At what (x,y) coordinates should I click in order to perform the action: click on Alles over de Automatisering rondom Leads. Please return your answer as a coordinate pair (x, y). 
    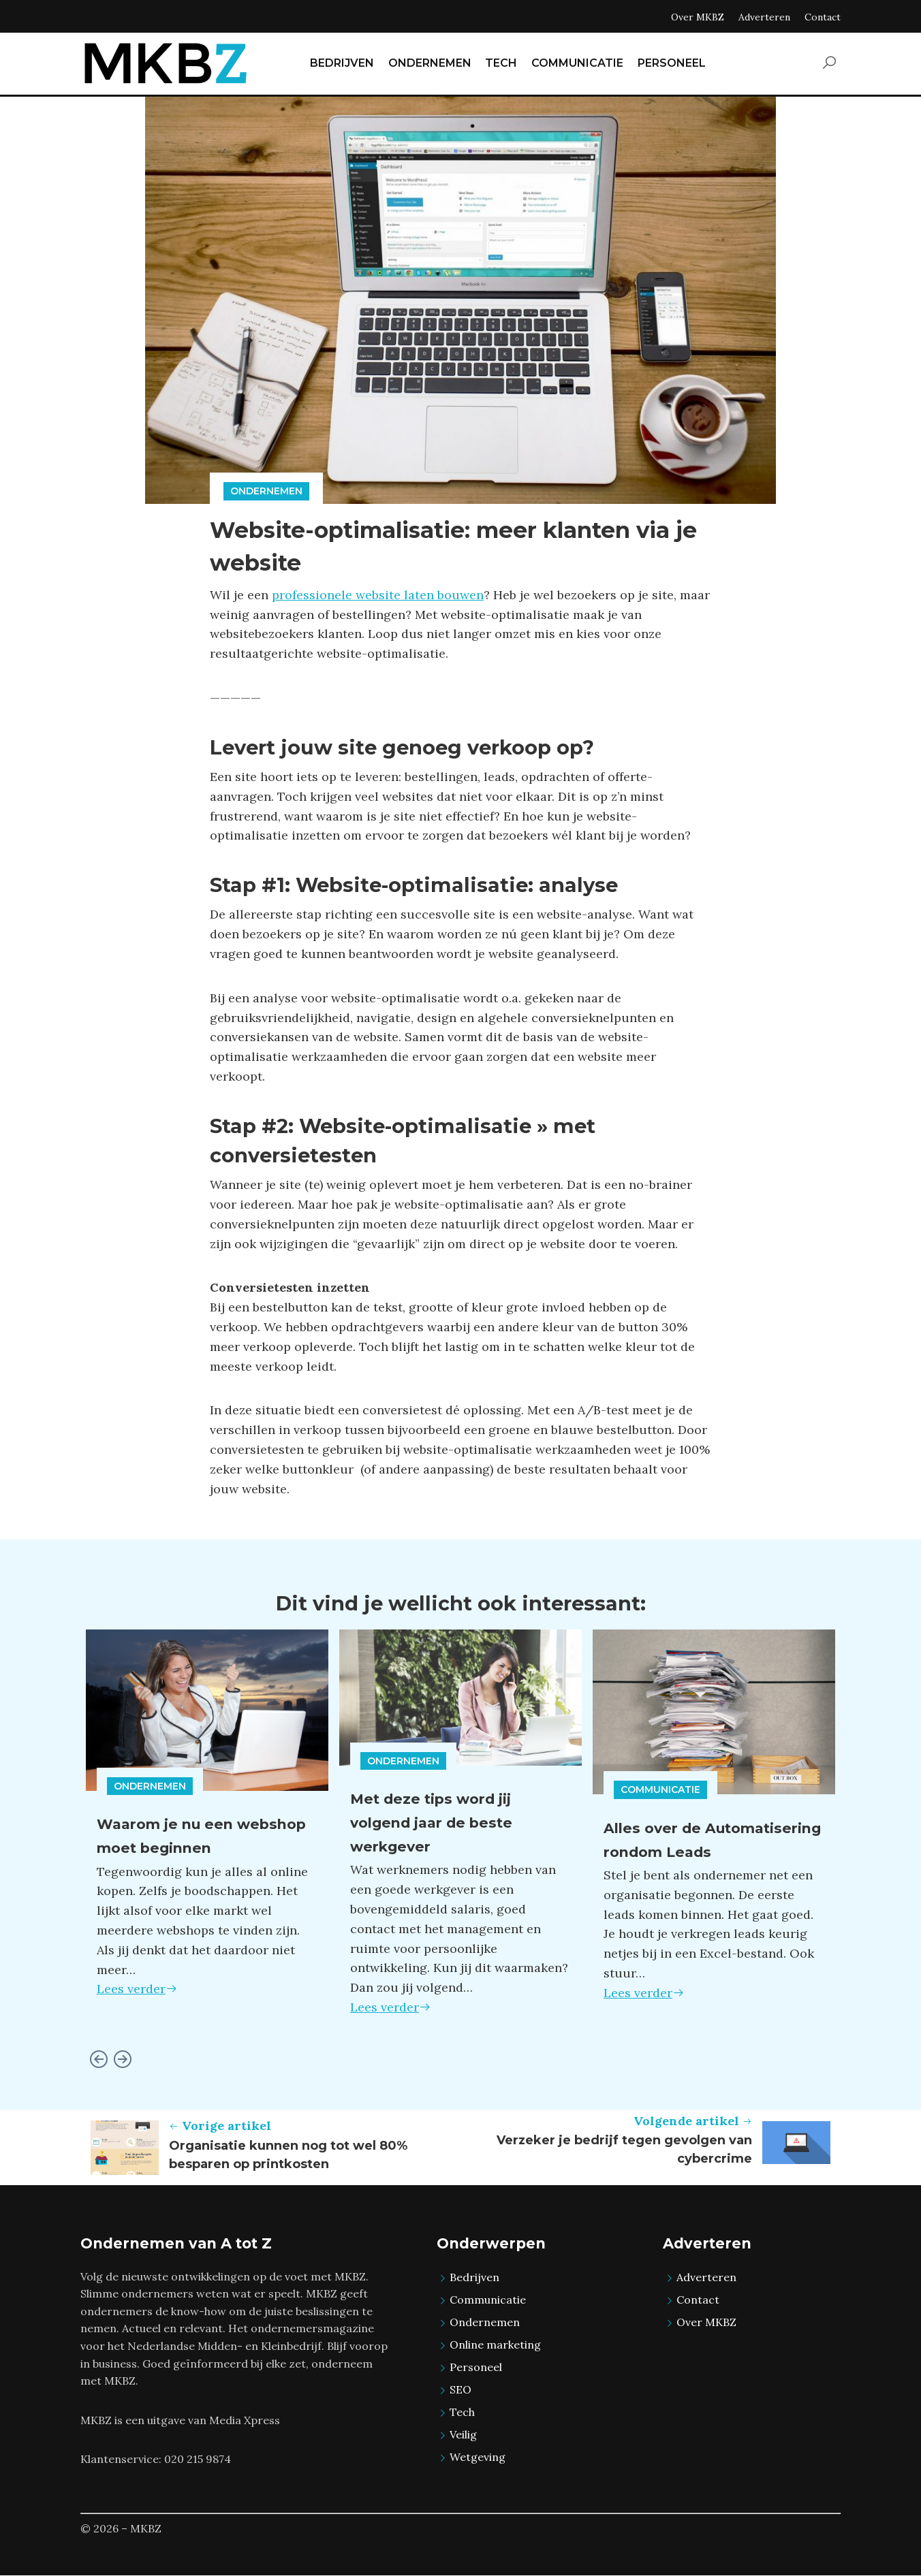
    Looking at the image, I should click on (707, 1851).